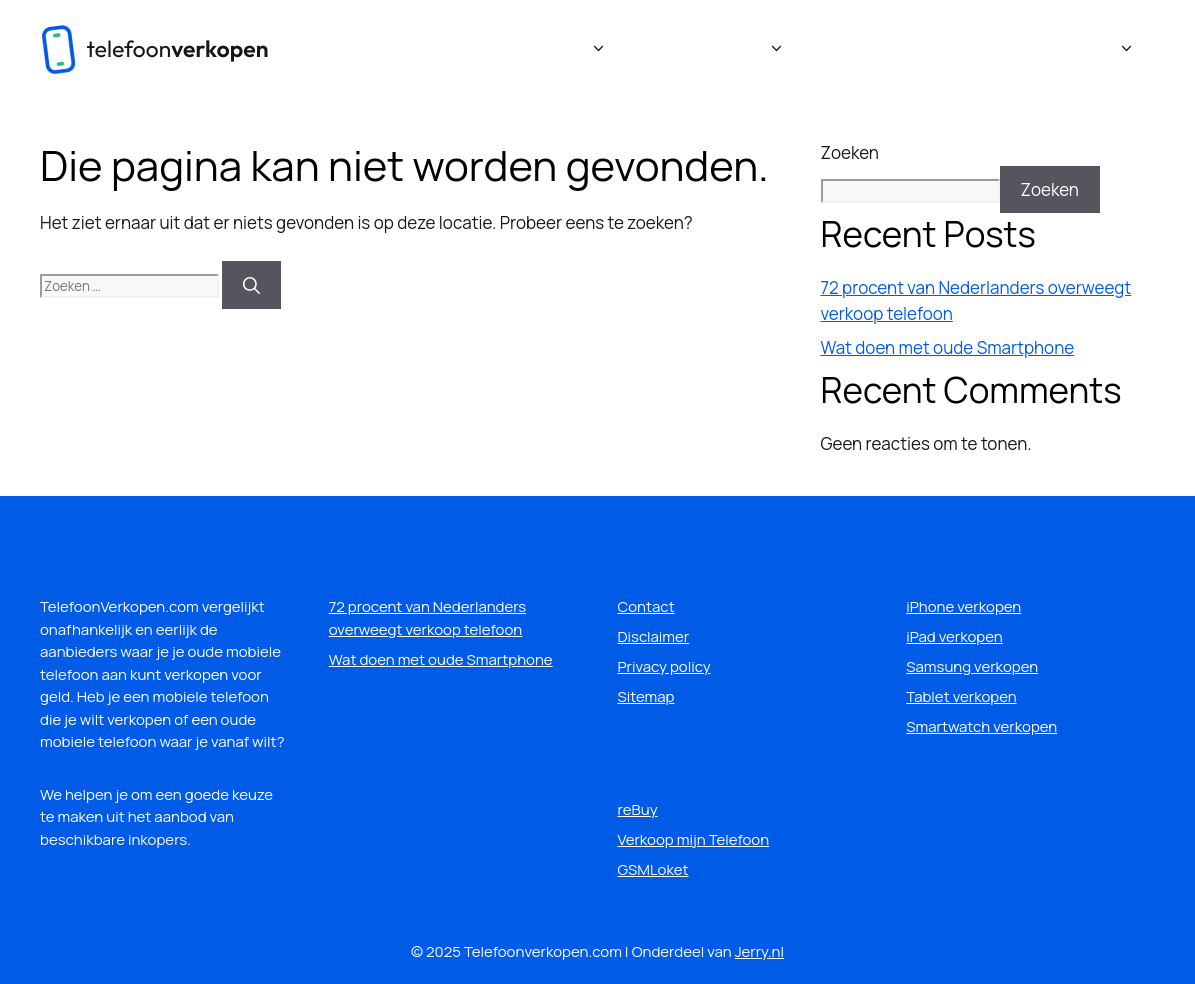 This screenshot has width=1195, height=984. Describe the element at coordinates (896, 49) in the screenshot. I see `Veelgestelde vragen` at that location.